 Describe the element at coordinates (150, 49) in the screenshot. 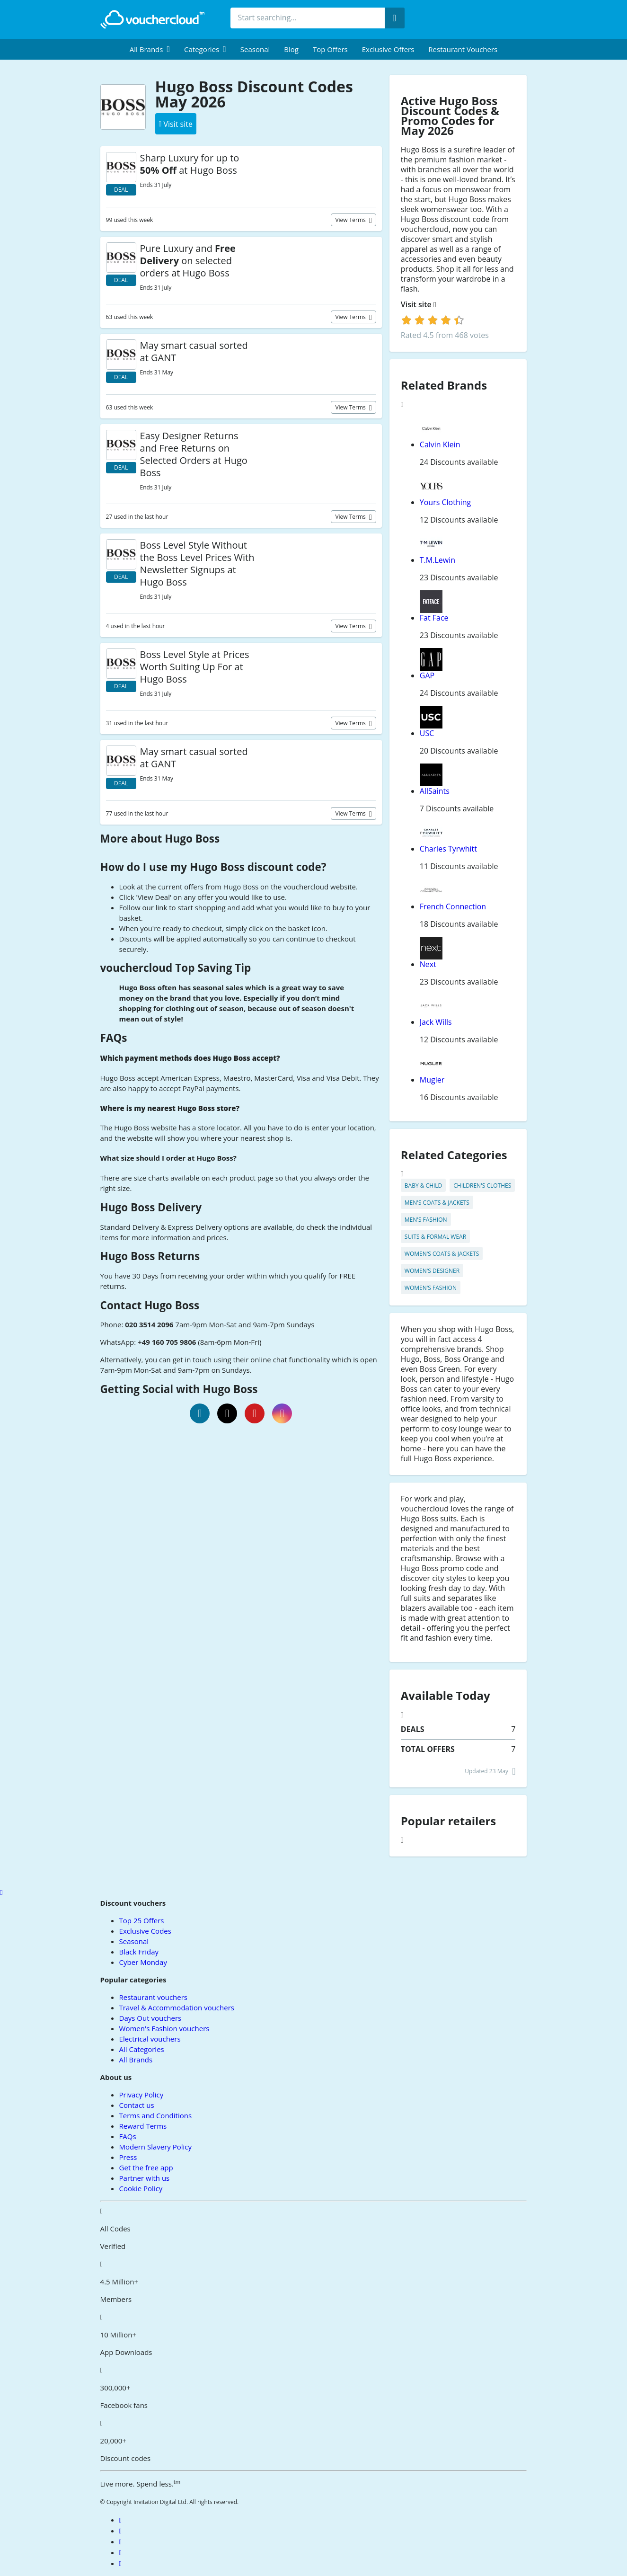

I see `[menuitem]` at that location.